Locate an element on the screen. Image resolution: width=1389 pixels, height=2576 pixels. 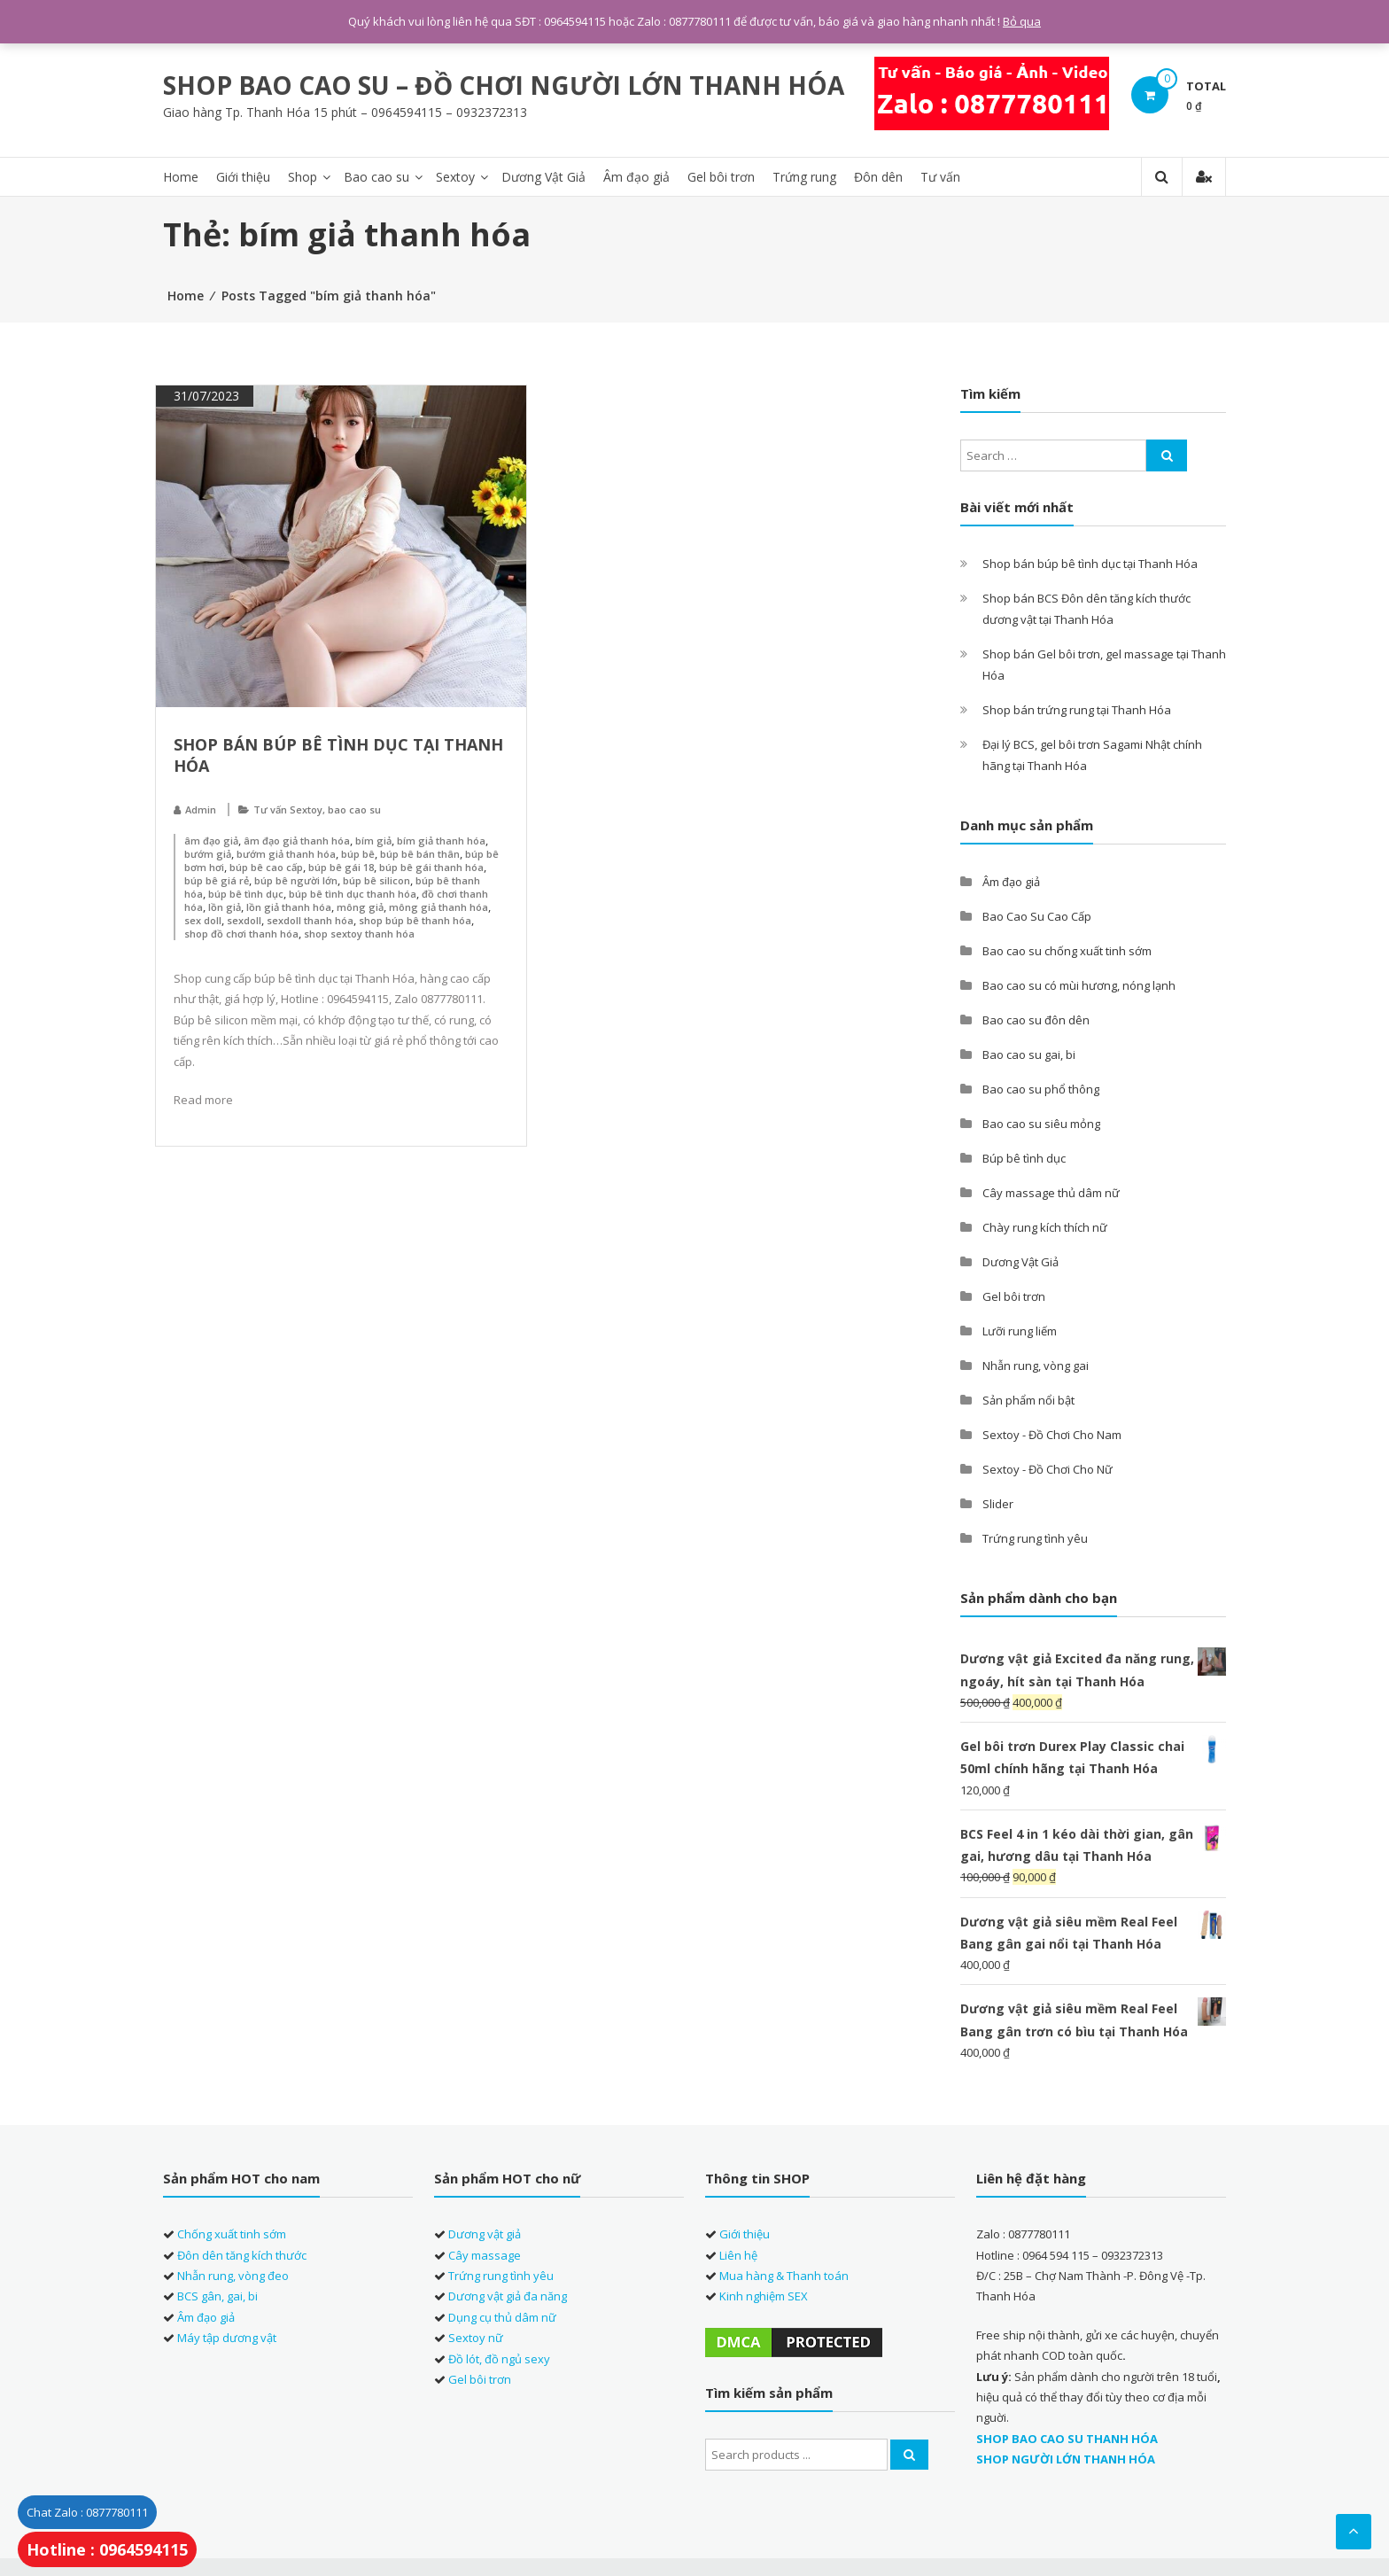
lồn giả thanh hóa is located at coordinates (288, 907).